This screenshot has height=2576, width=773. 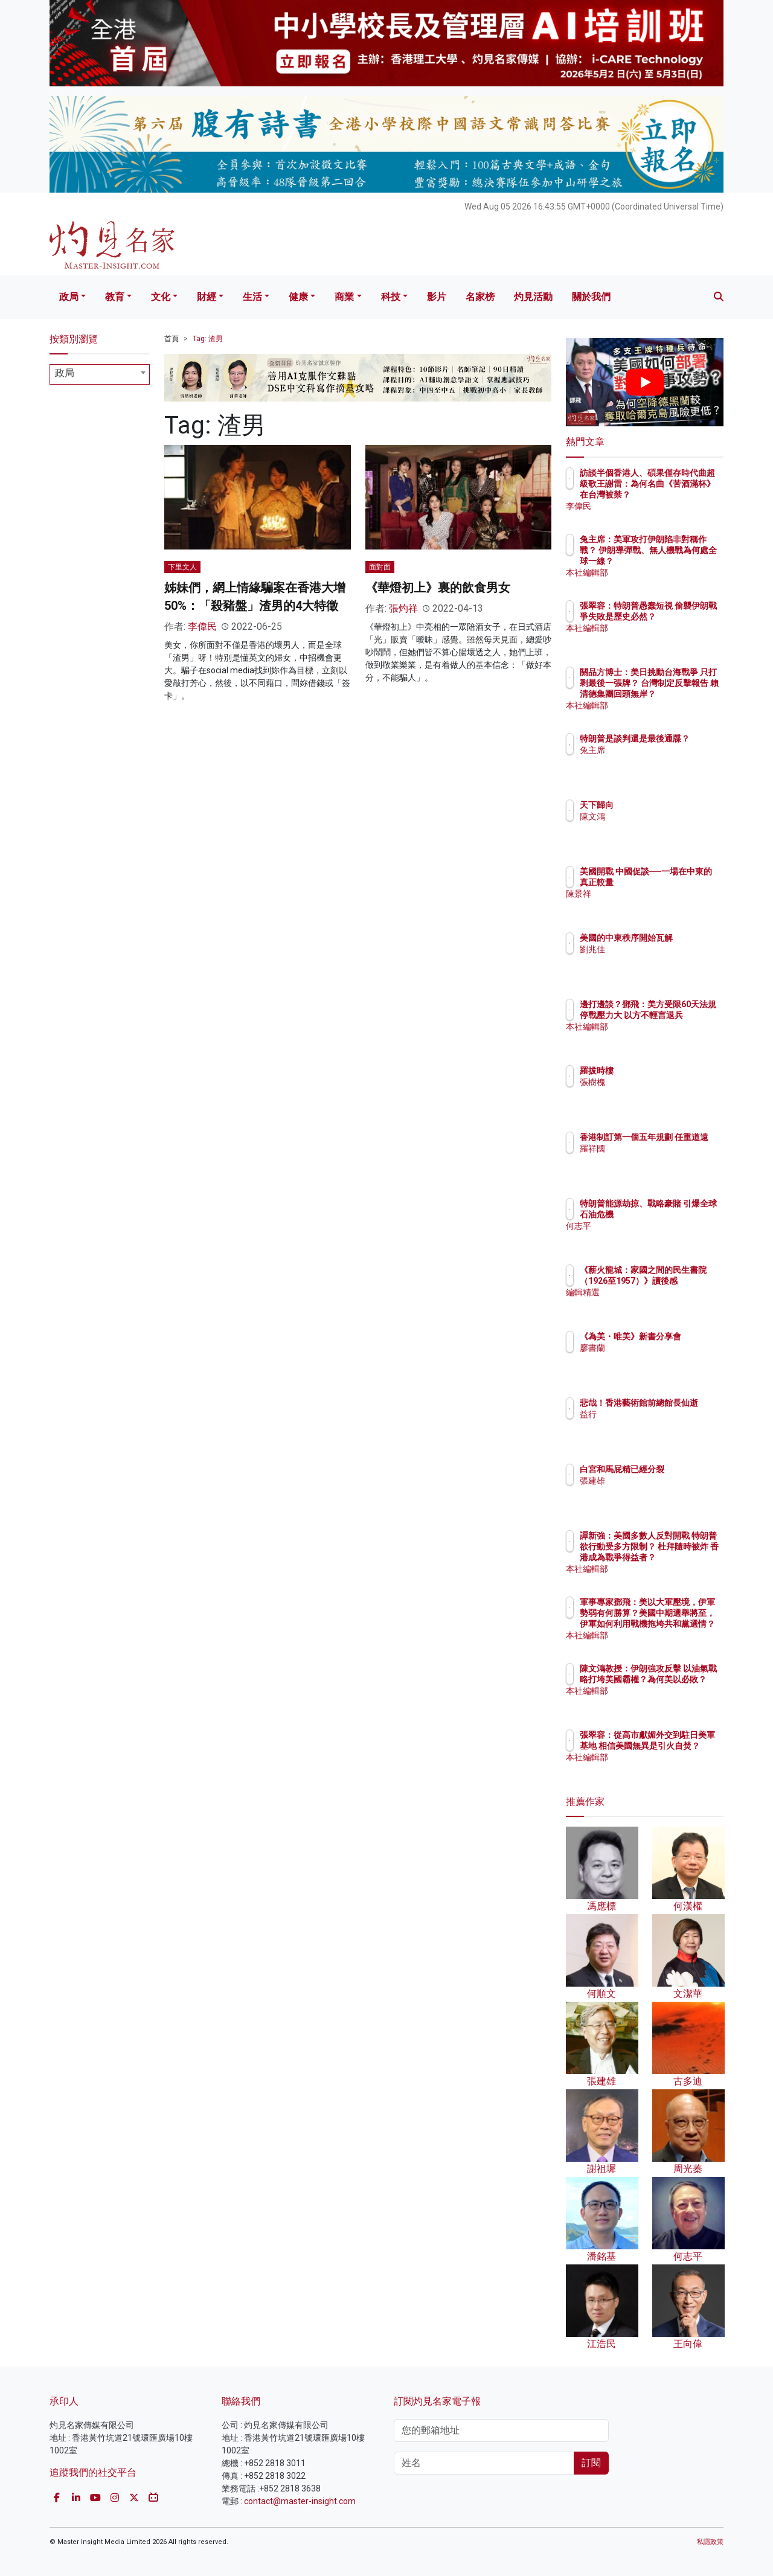 What do you see at coordinates (663, 960) in the screenshot?
I see `劉兆佳` at bounding box center [663, 960].